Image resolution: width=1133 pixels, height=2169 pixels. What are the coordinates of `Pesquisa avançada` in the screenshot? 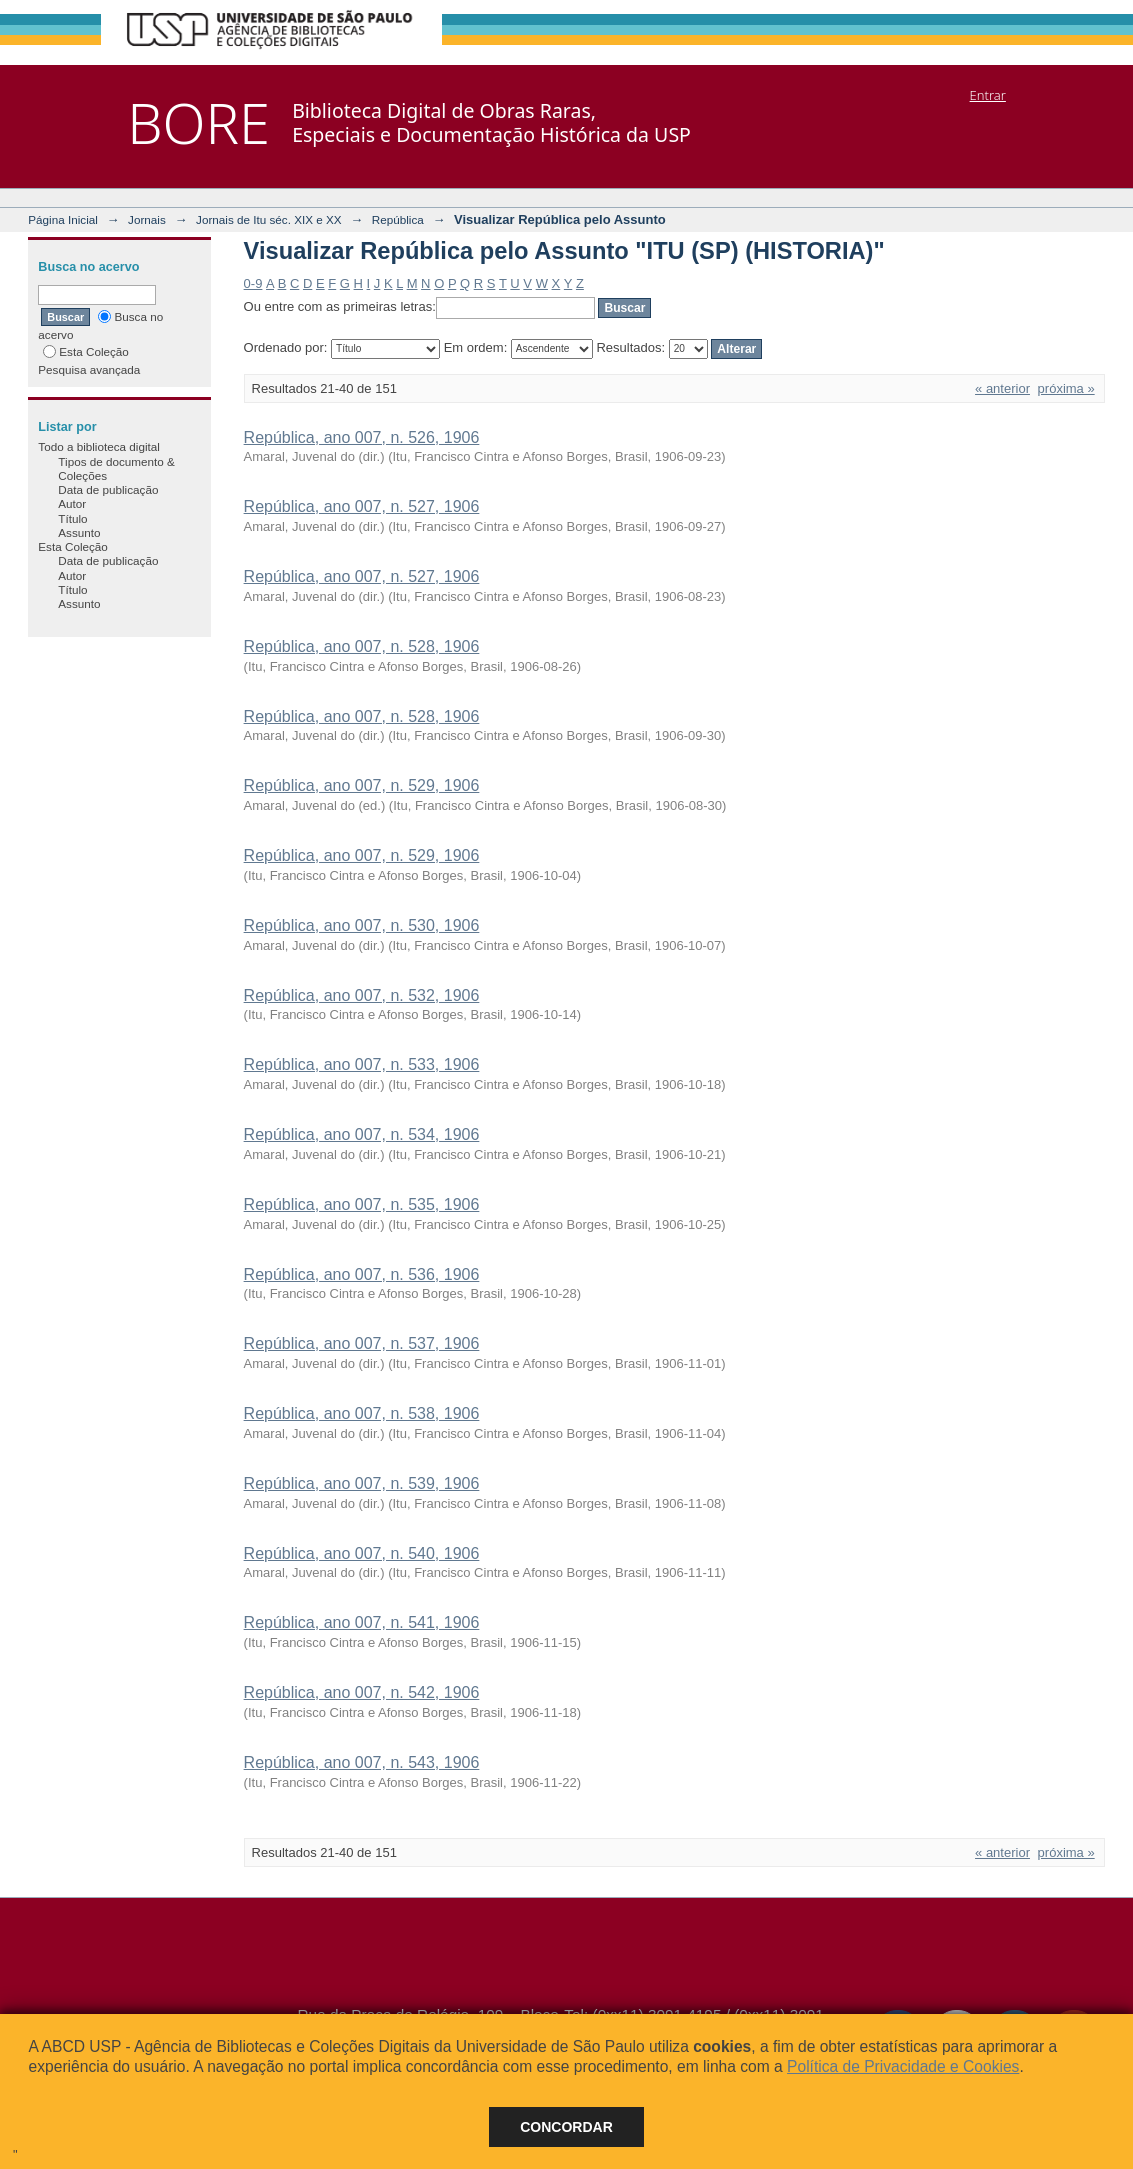 It's located at (89, 369).